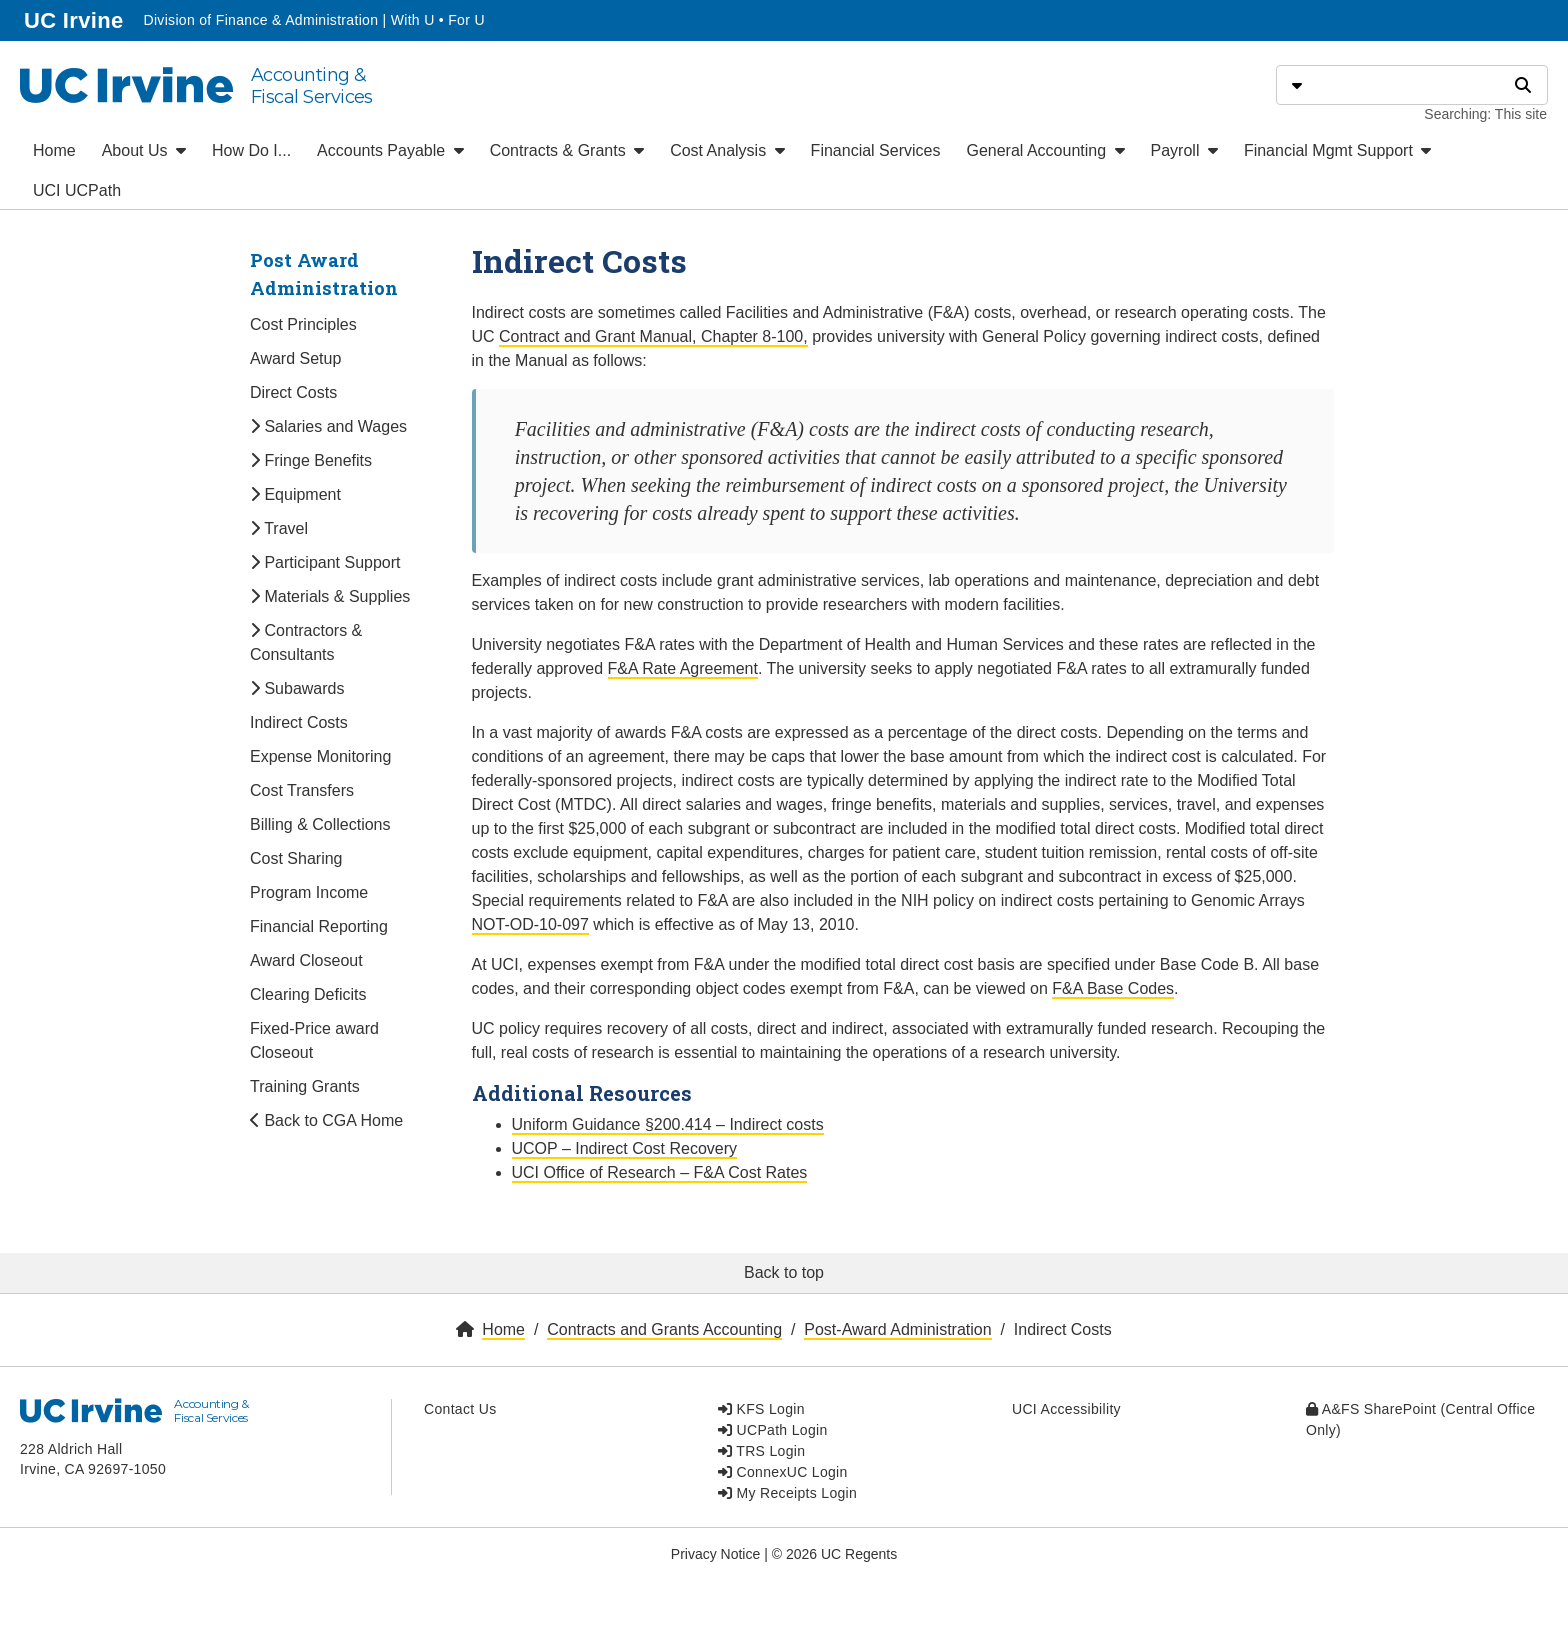 The height and width of the screenshot is (1629, 1568). What do you see at coordinates (297, 688) in the screenshot?
I see `Subawards` at bounding box center [297, 688].